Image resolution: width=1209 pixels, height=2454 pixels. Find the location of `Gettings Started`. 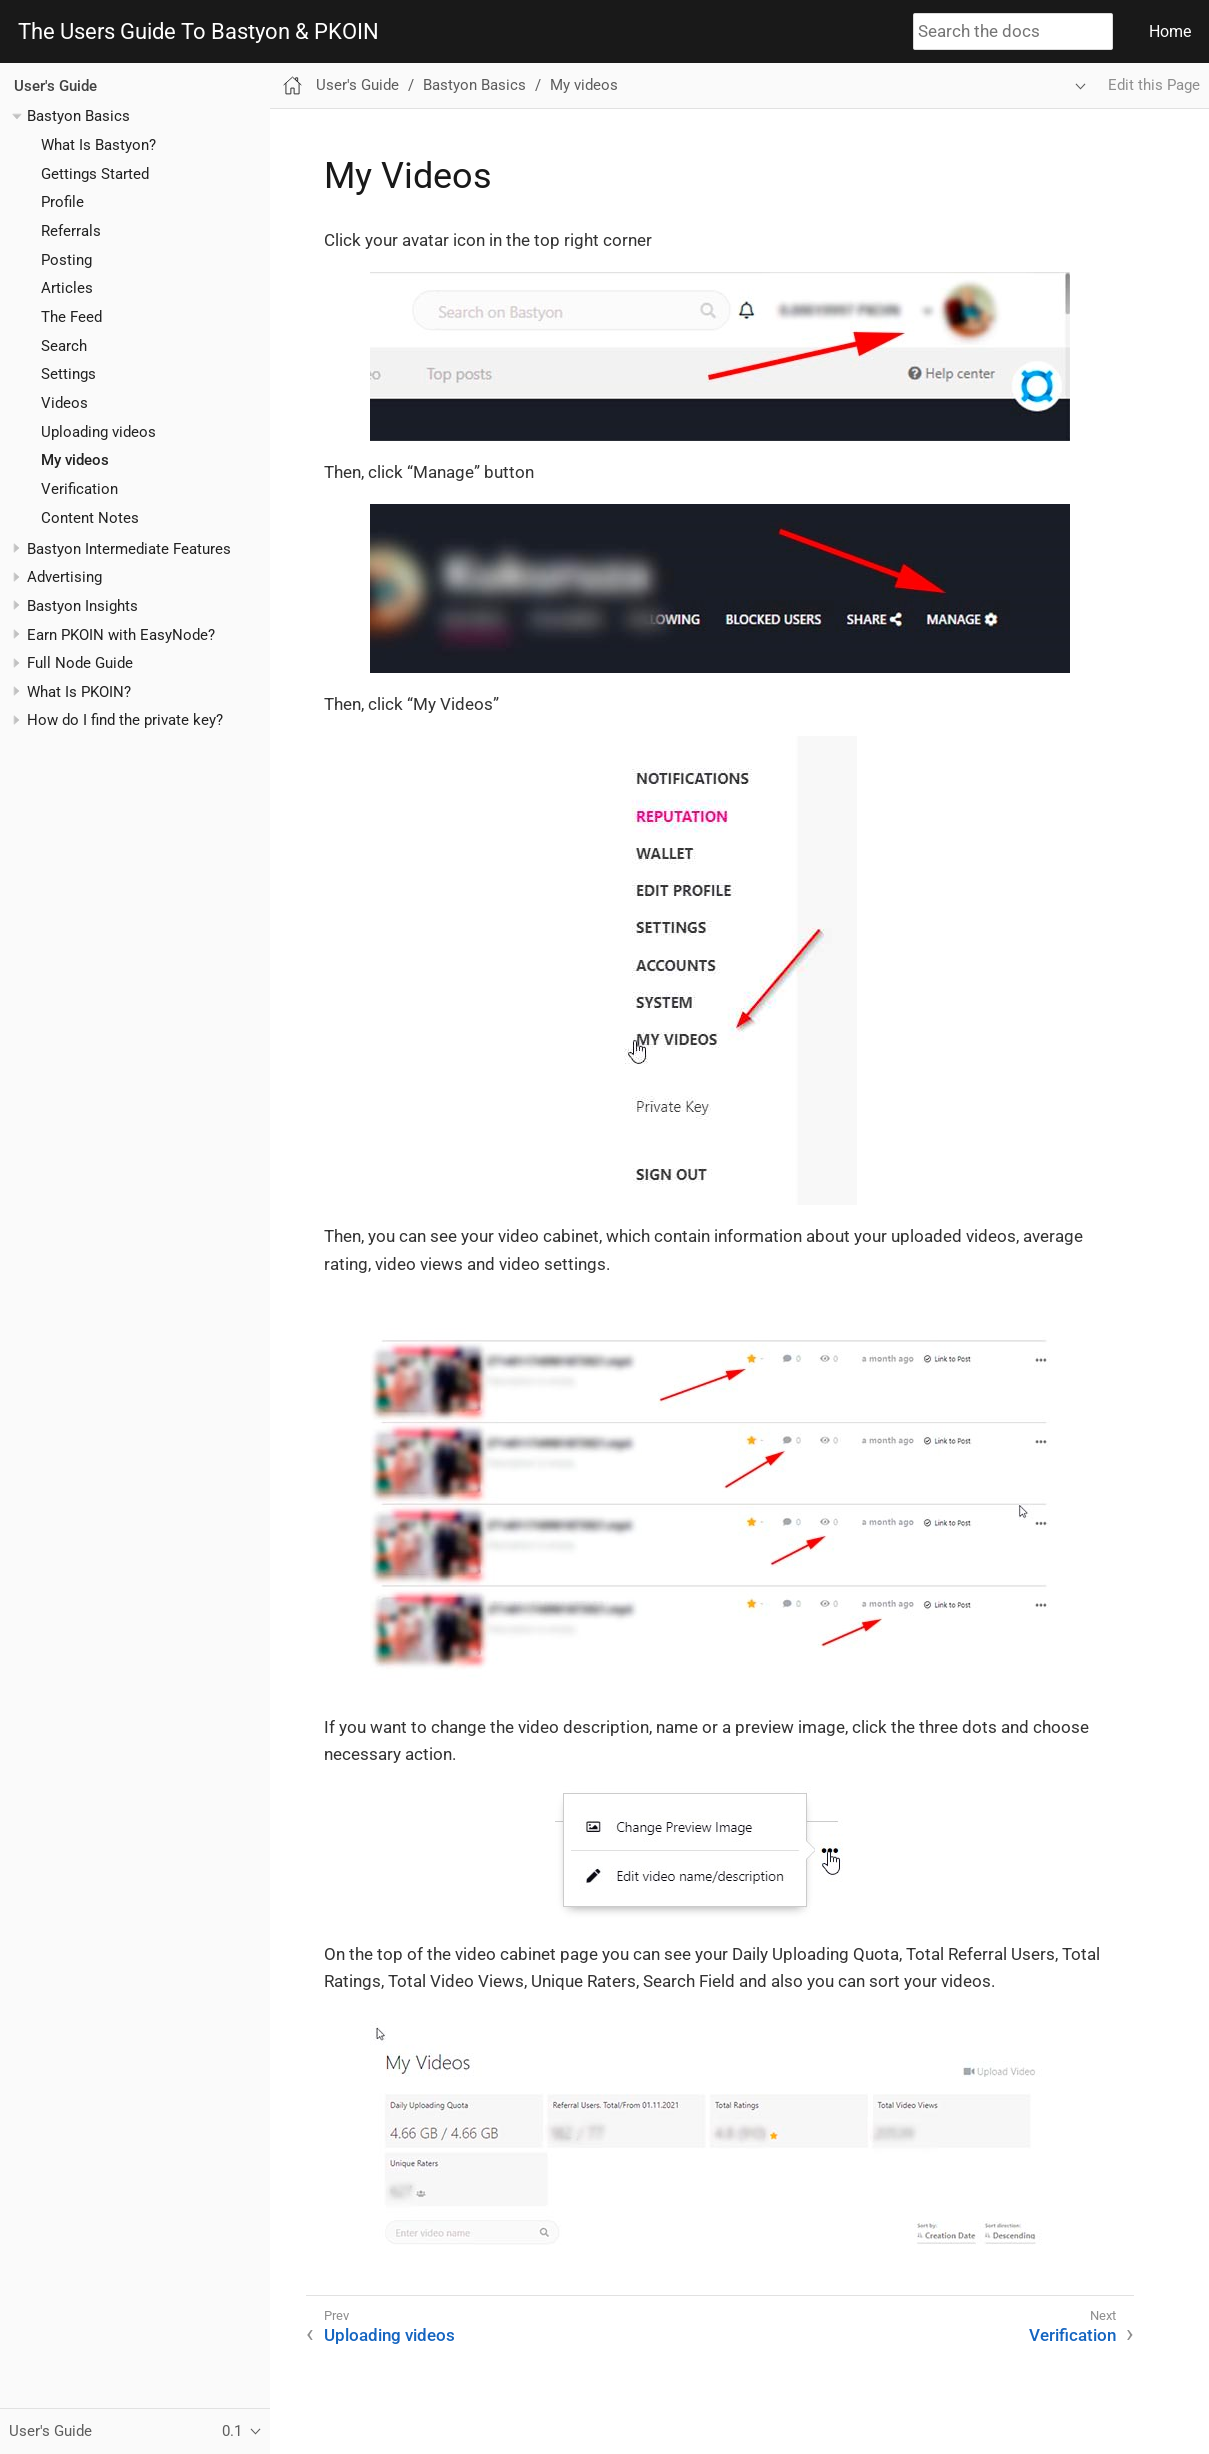

Gettings Started is located at coordinates (95, 174).